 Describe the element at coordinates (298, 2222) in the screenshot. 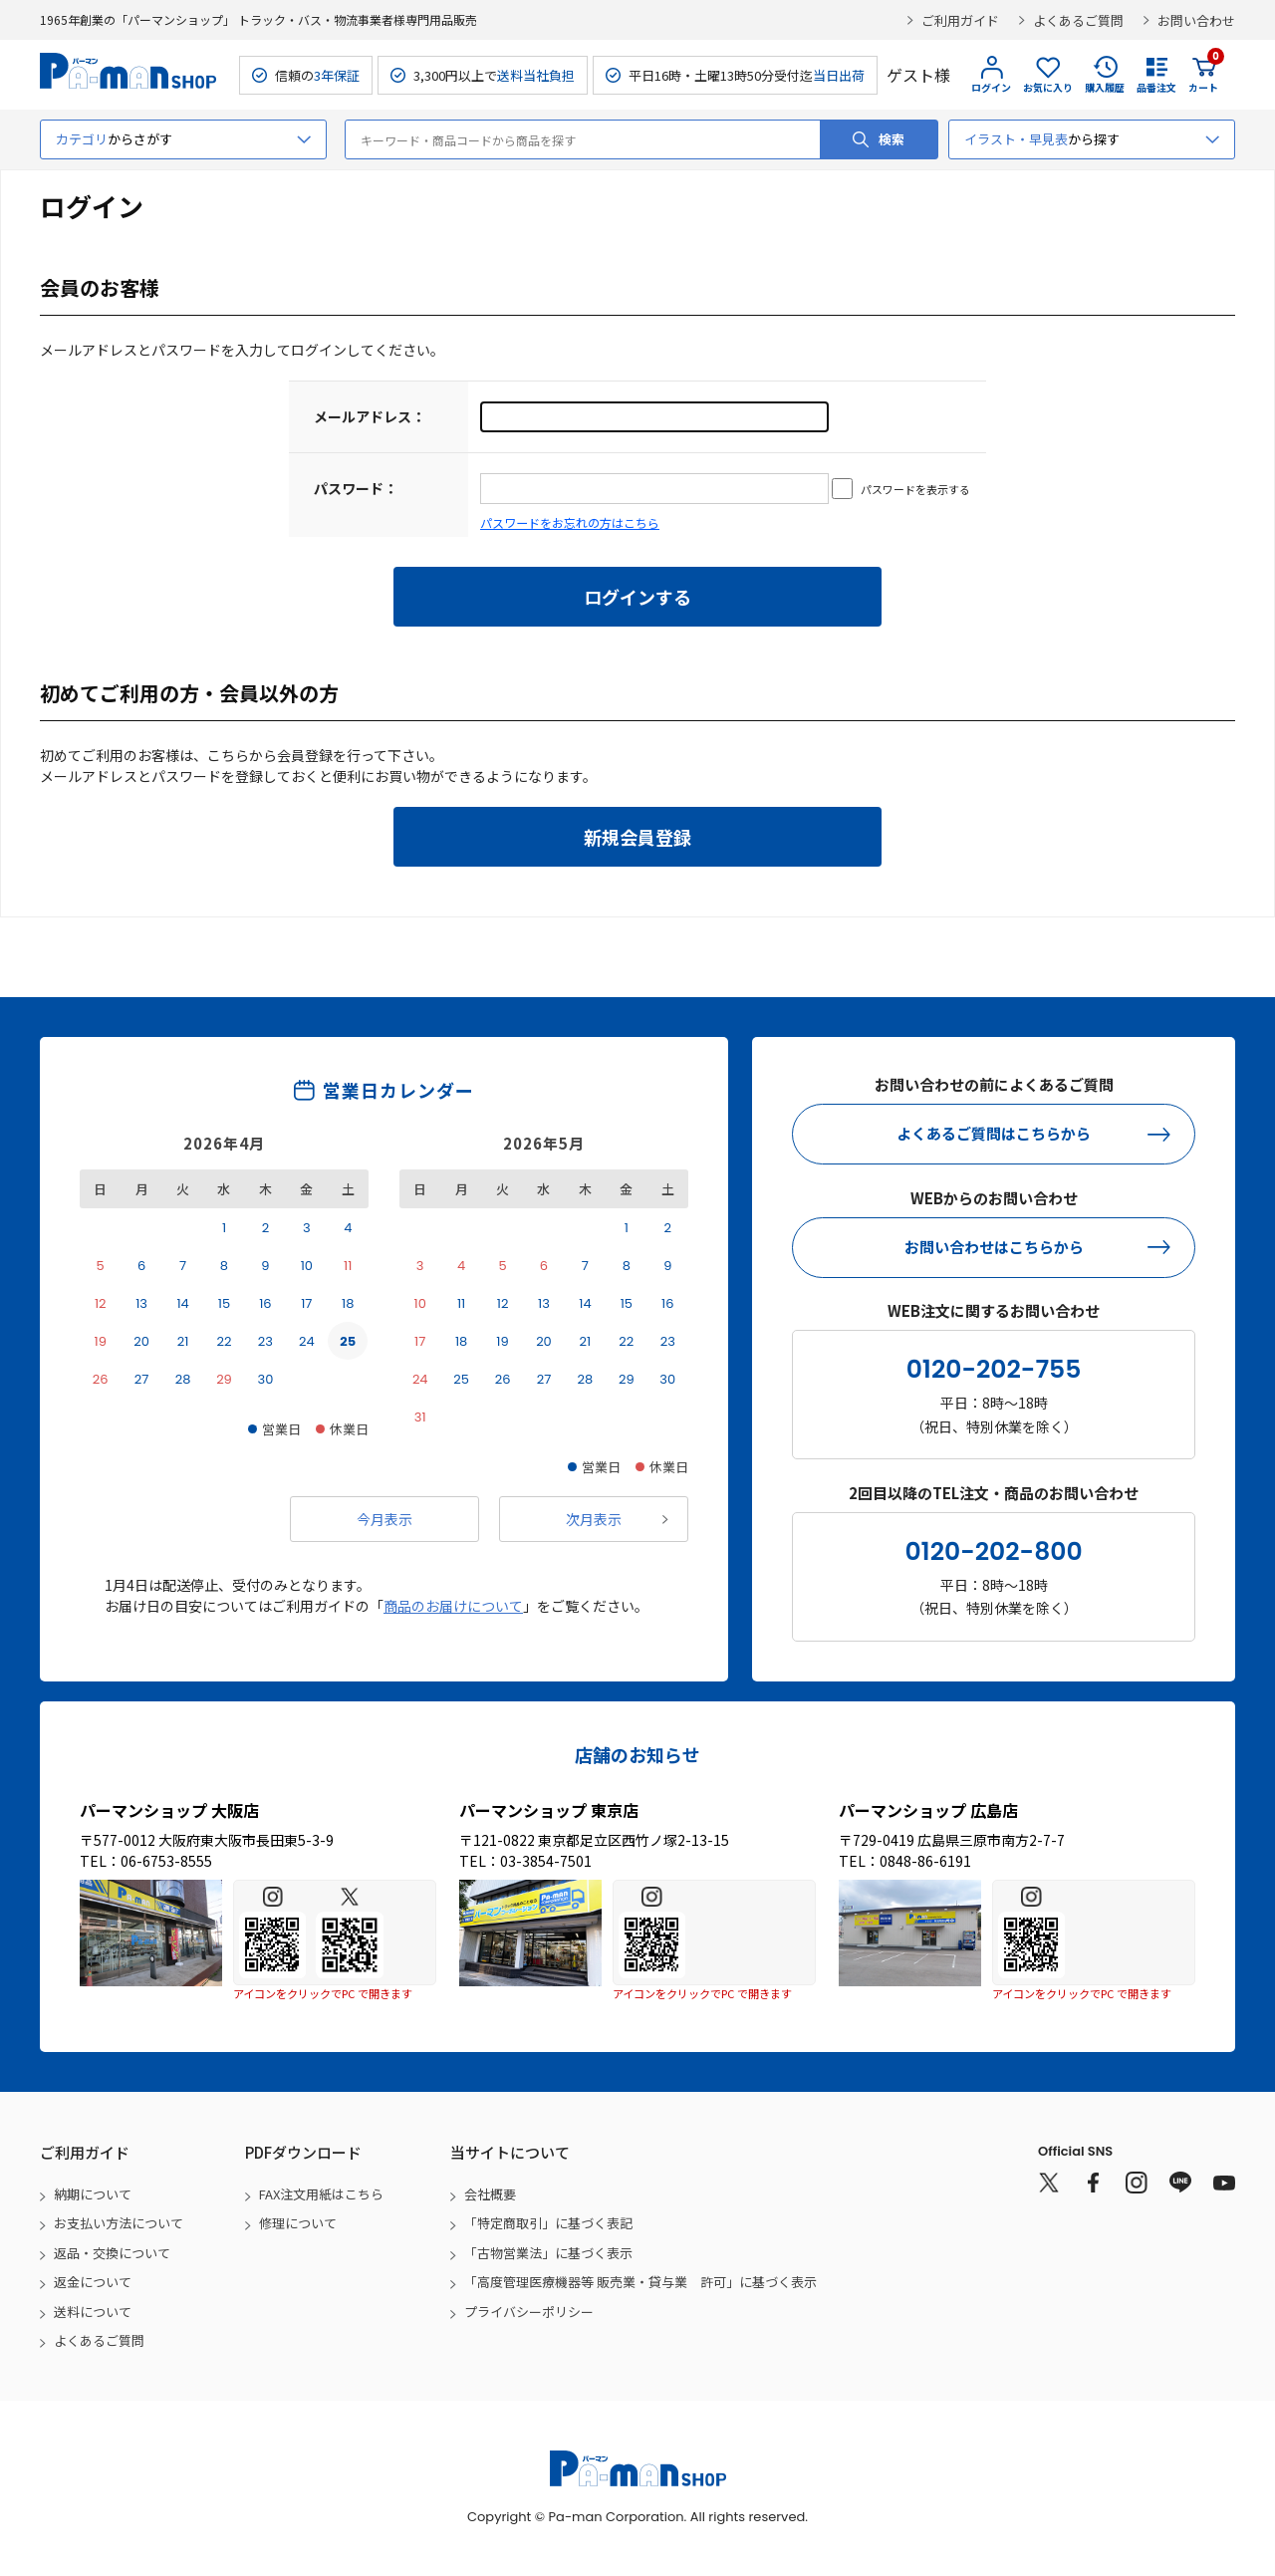

I see `修理について` at that location.